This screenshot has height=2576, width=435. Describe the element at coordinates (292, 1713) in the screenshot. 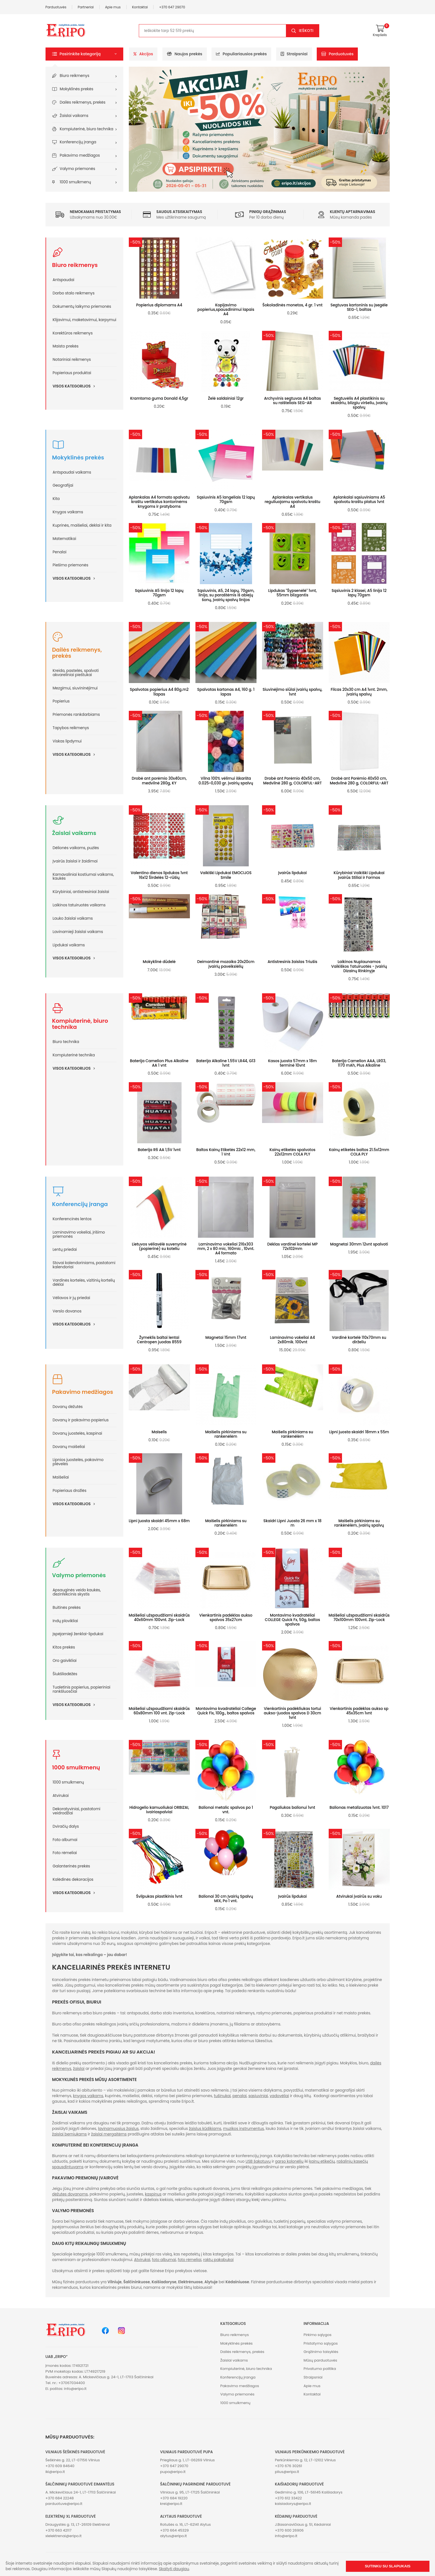

I see `Vienkartinis padėkliukas tortui aukso-juodos spalvos D 30cm 1vnt` at that location.